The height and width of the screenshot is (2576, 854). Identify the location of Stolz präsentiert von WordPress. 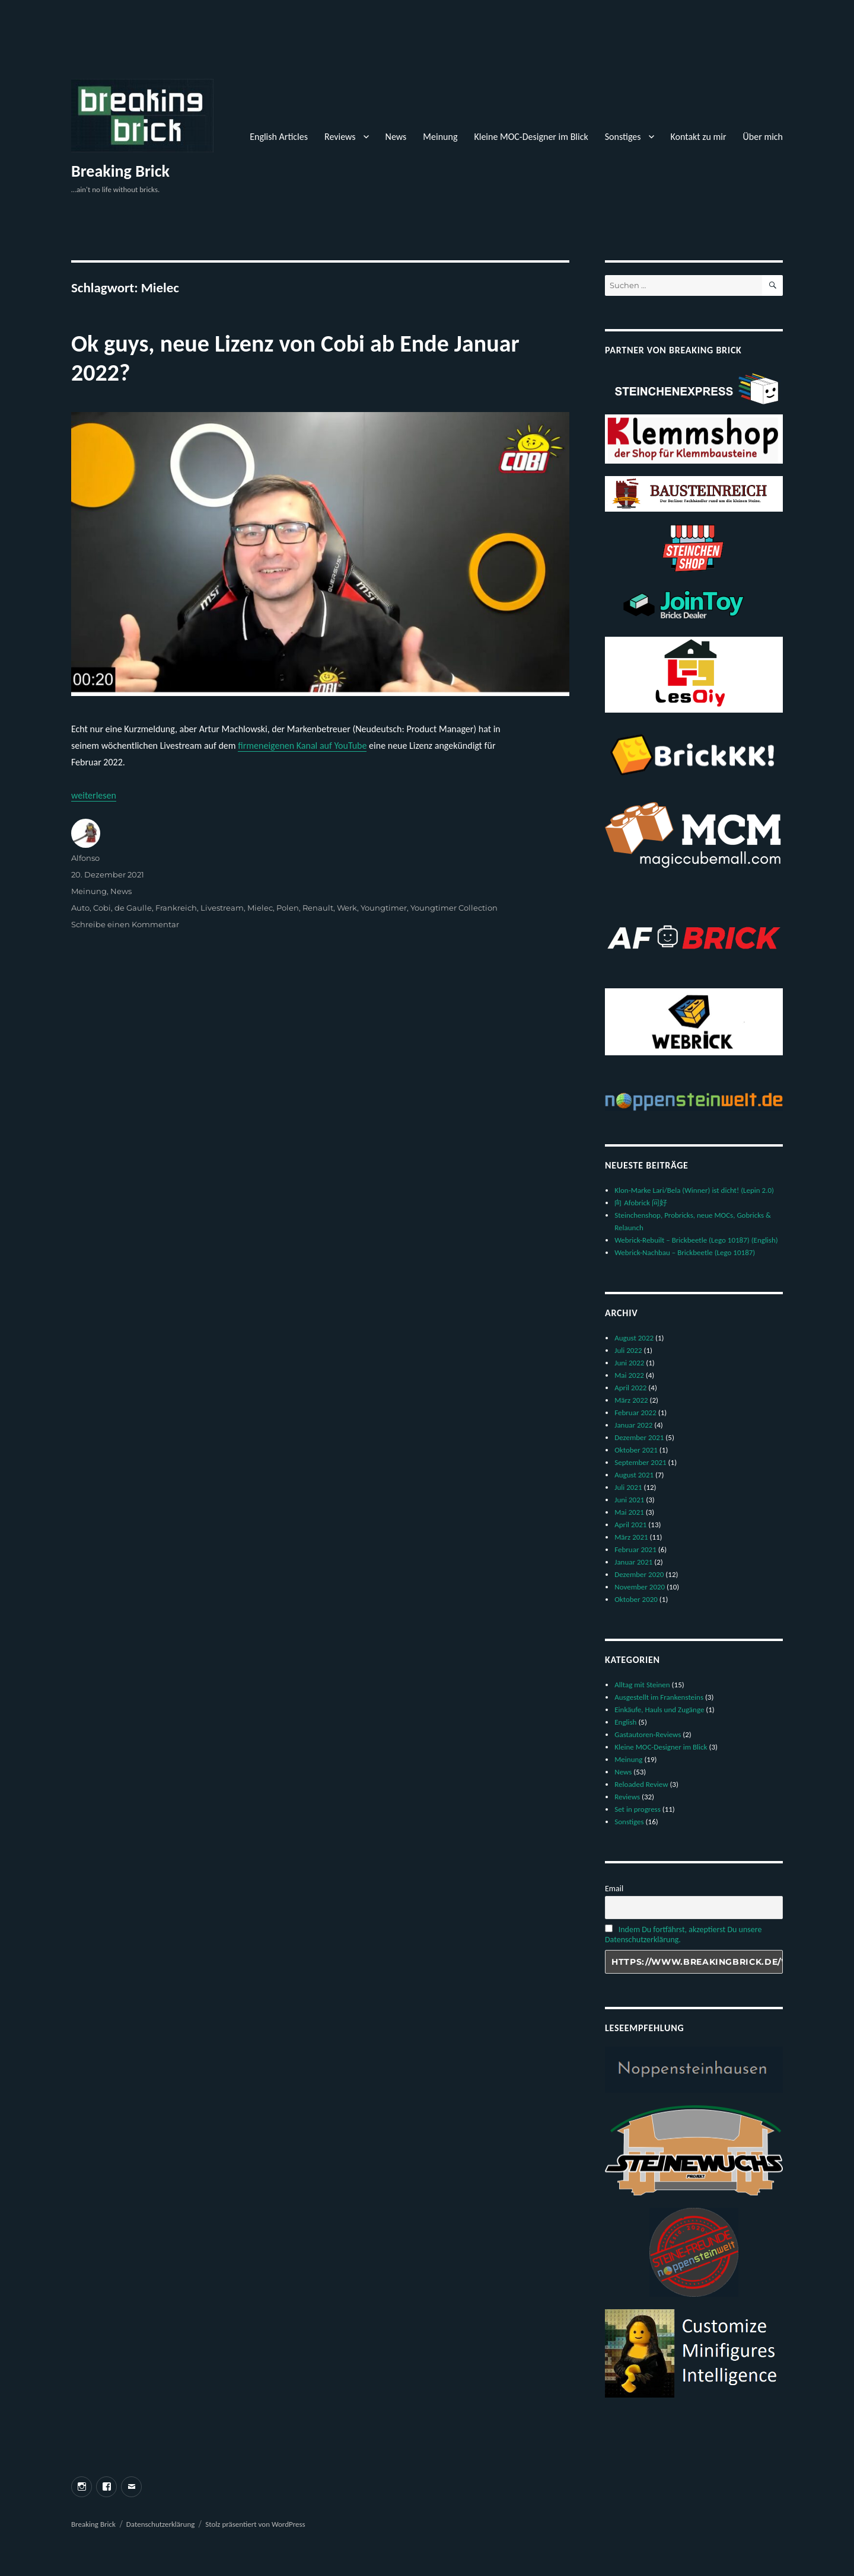
(255, 2524).